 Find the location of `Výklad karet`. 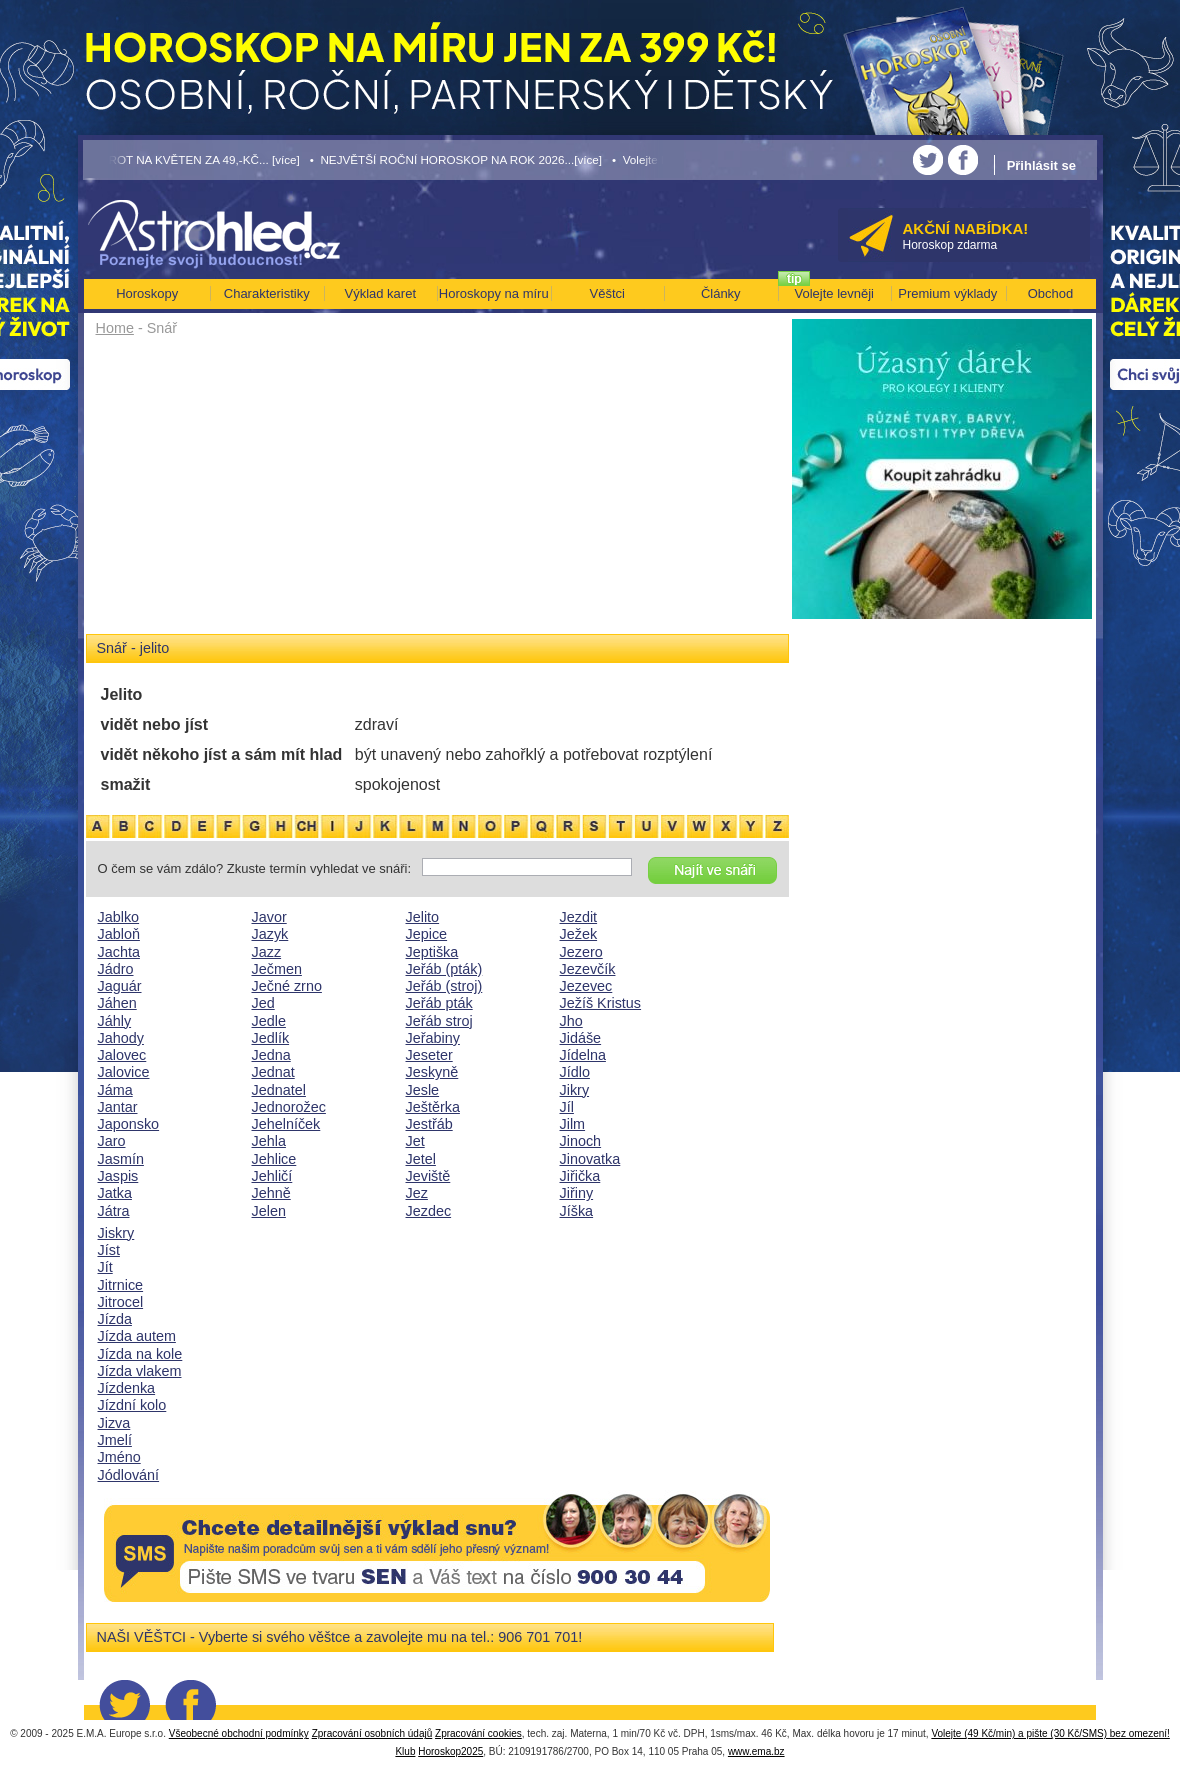

Výklad karet is located at coordinates (380, 293).